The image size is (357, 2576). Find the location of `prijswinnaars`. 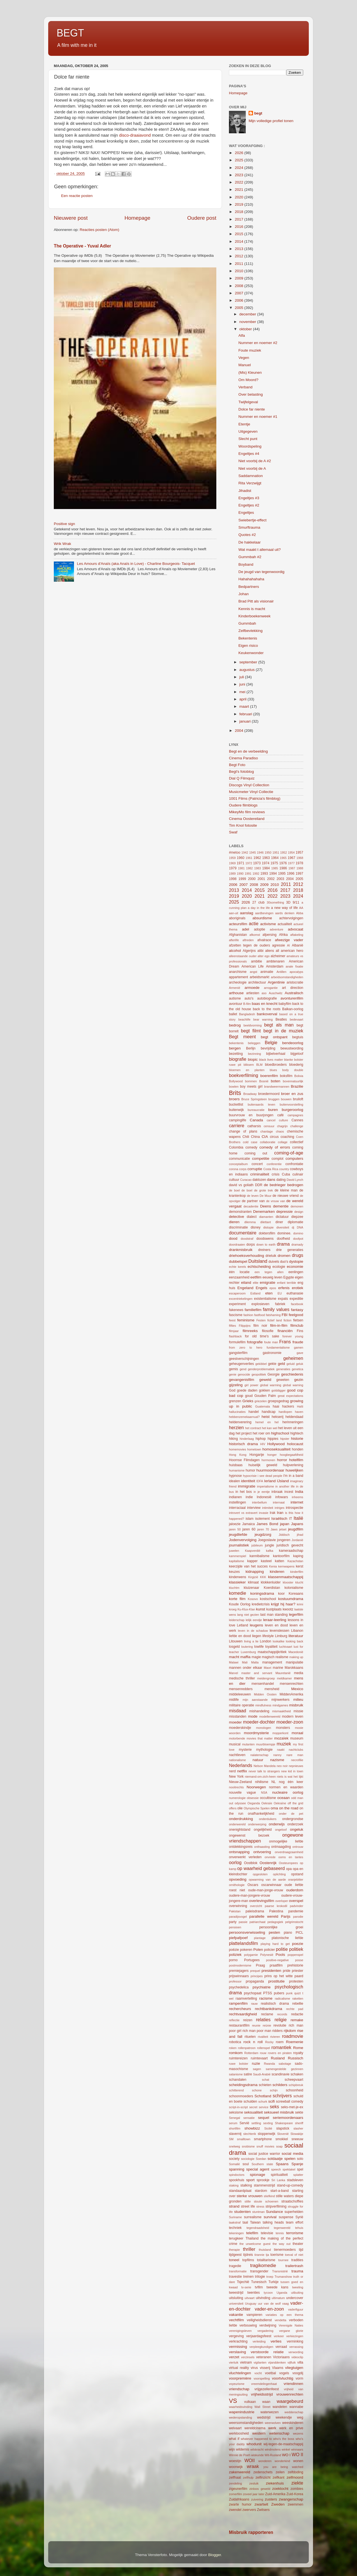

prijswinnaars is located at coordinates (239, 1976).